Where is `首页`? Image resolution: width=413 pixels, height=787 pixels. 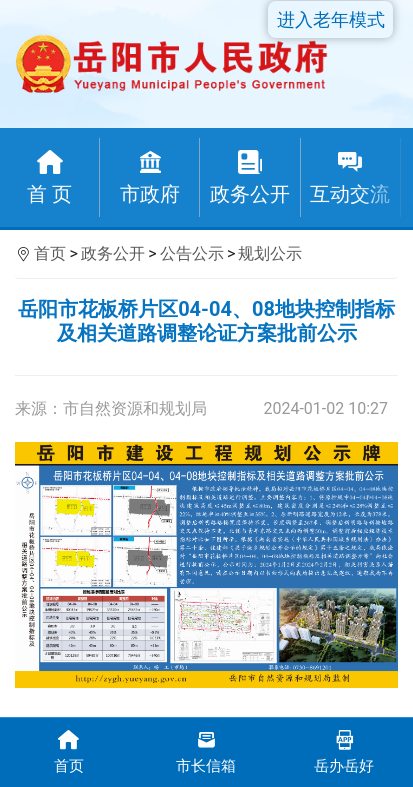
首页 is located at coordinates (50, 253).